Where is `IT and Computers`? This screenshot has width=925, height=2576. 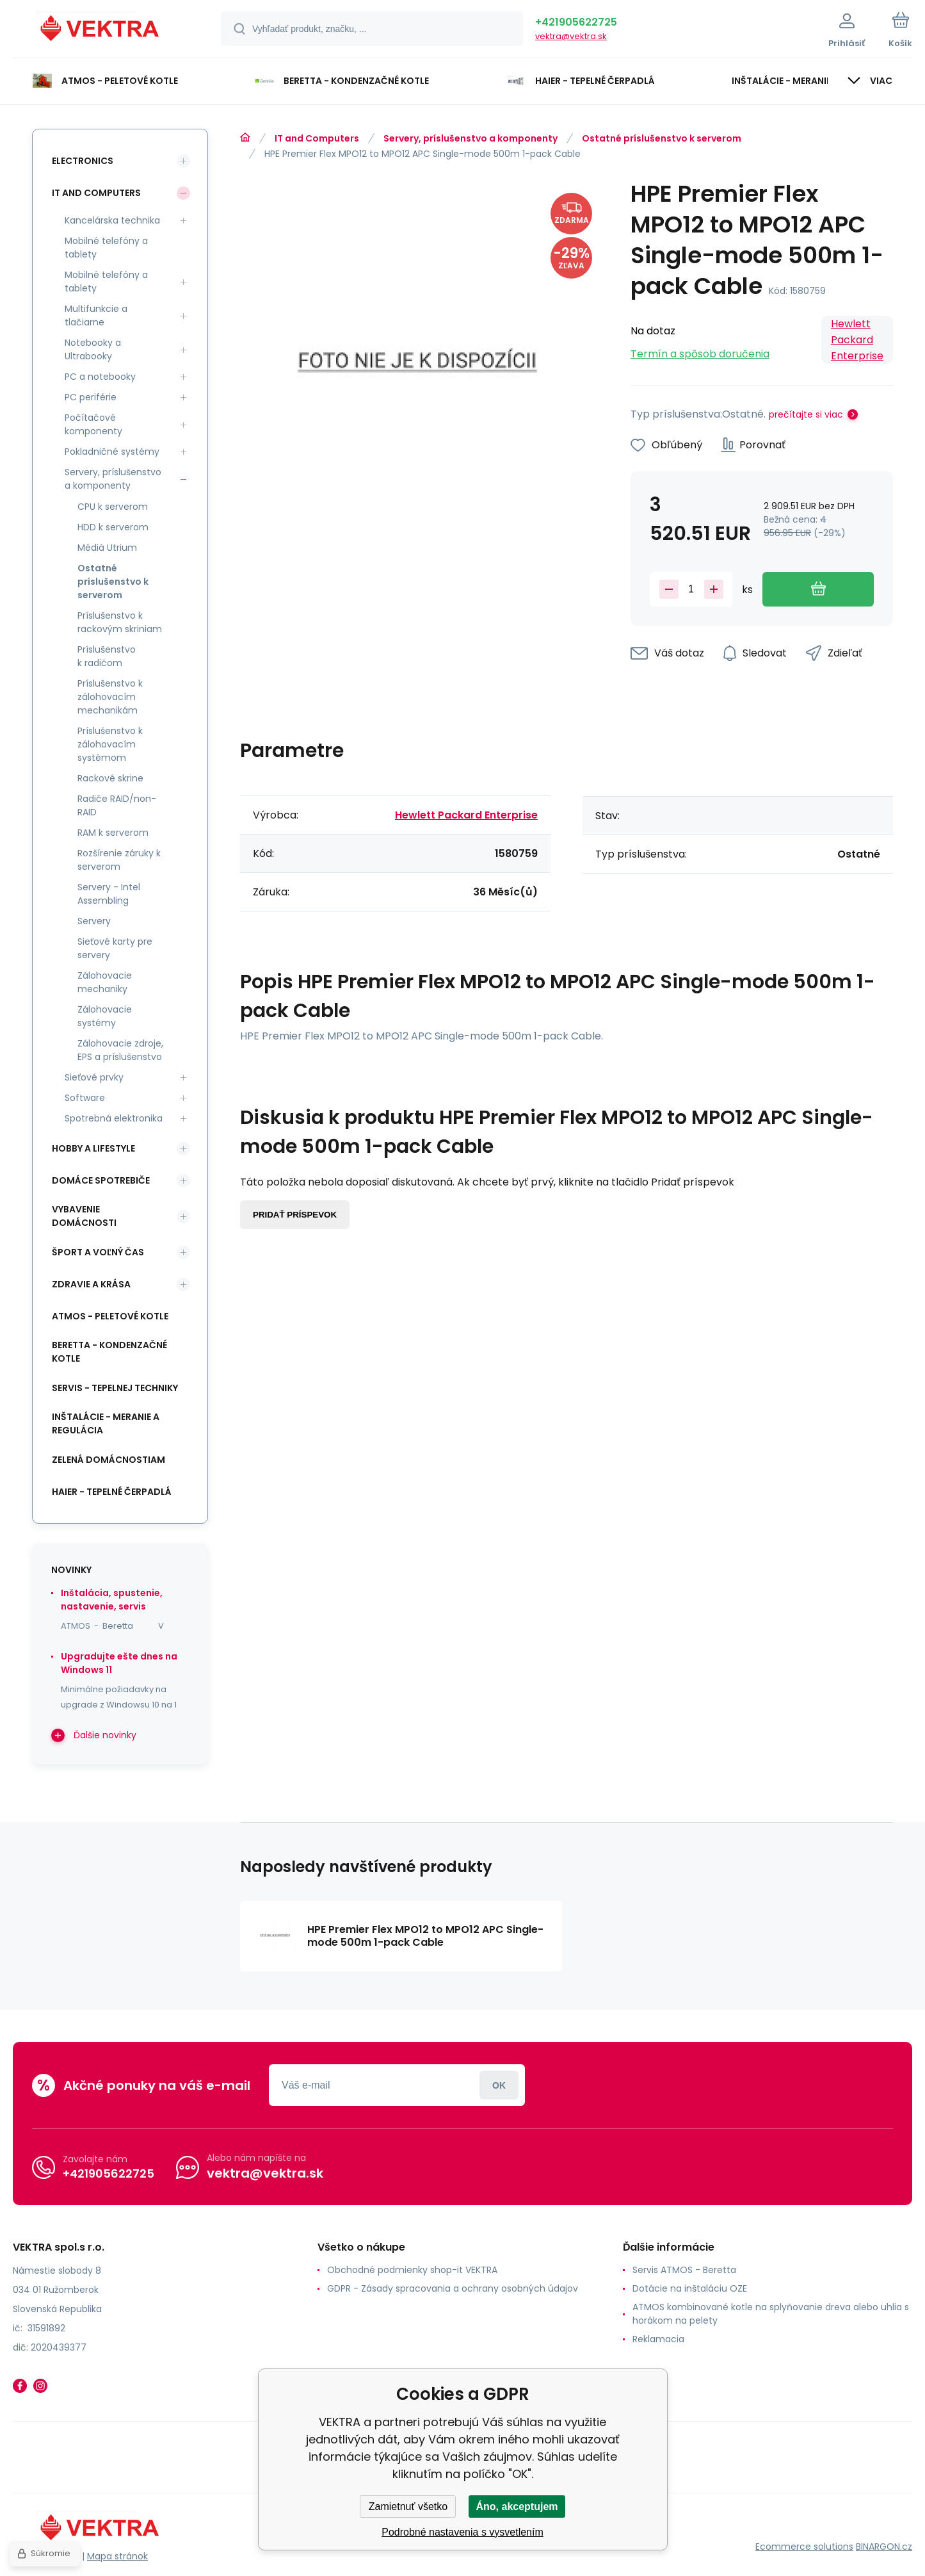 IT and Computers is located at coordinates (317, 138).